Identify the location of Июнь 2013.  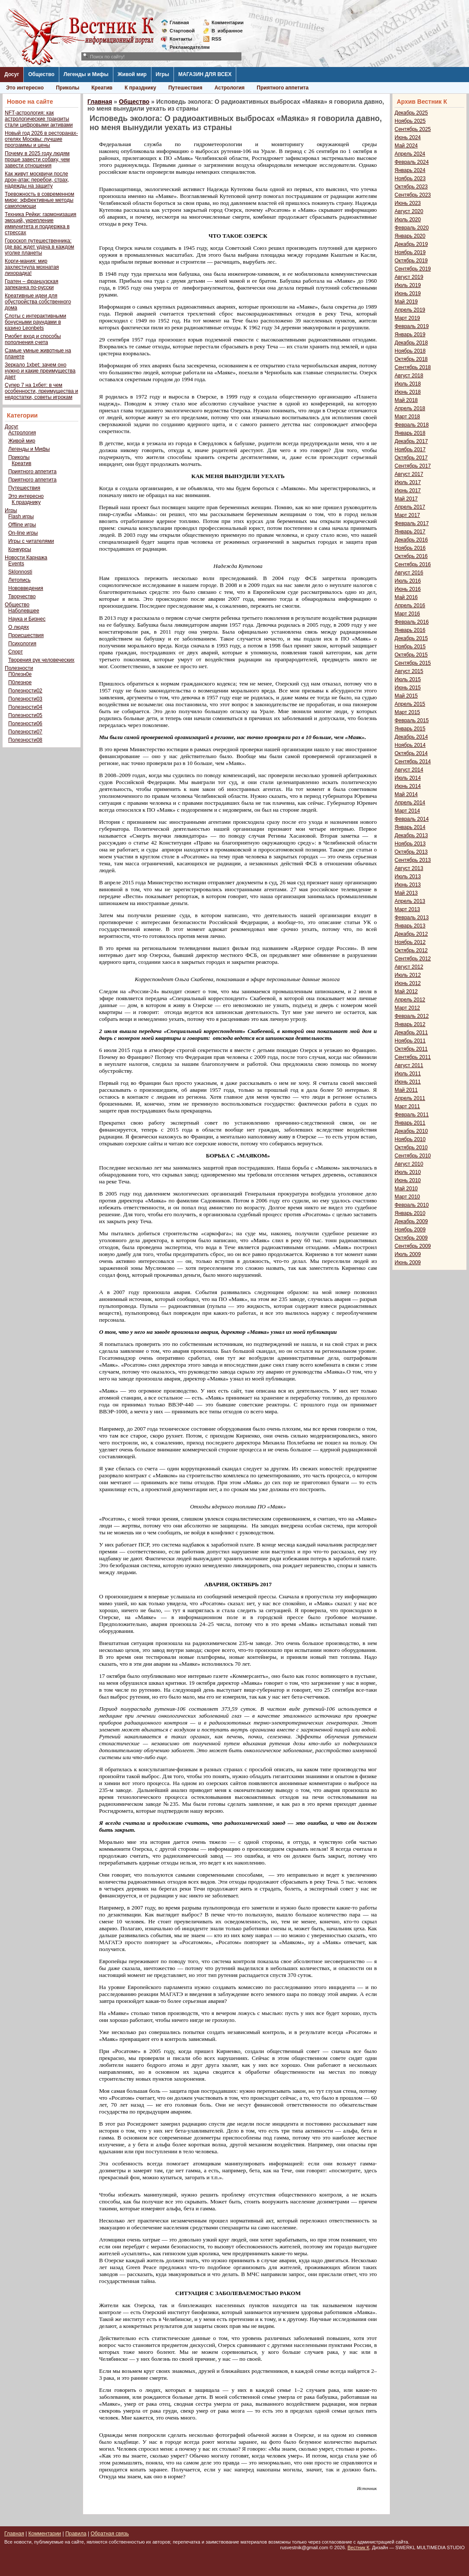
(408, 885).